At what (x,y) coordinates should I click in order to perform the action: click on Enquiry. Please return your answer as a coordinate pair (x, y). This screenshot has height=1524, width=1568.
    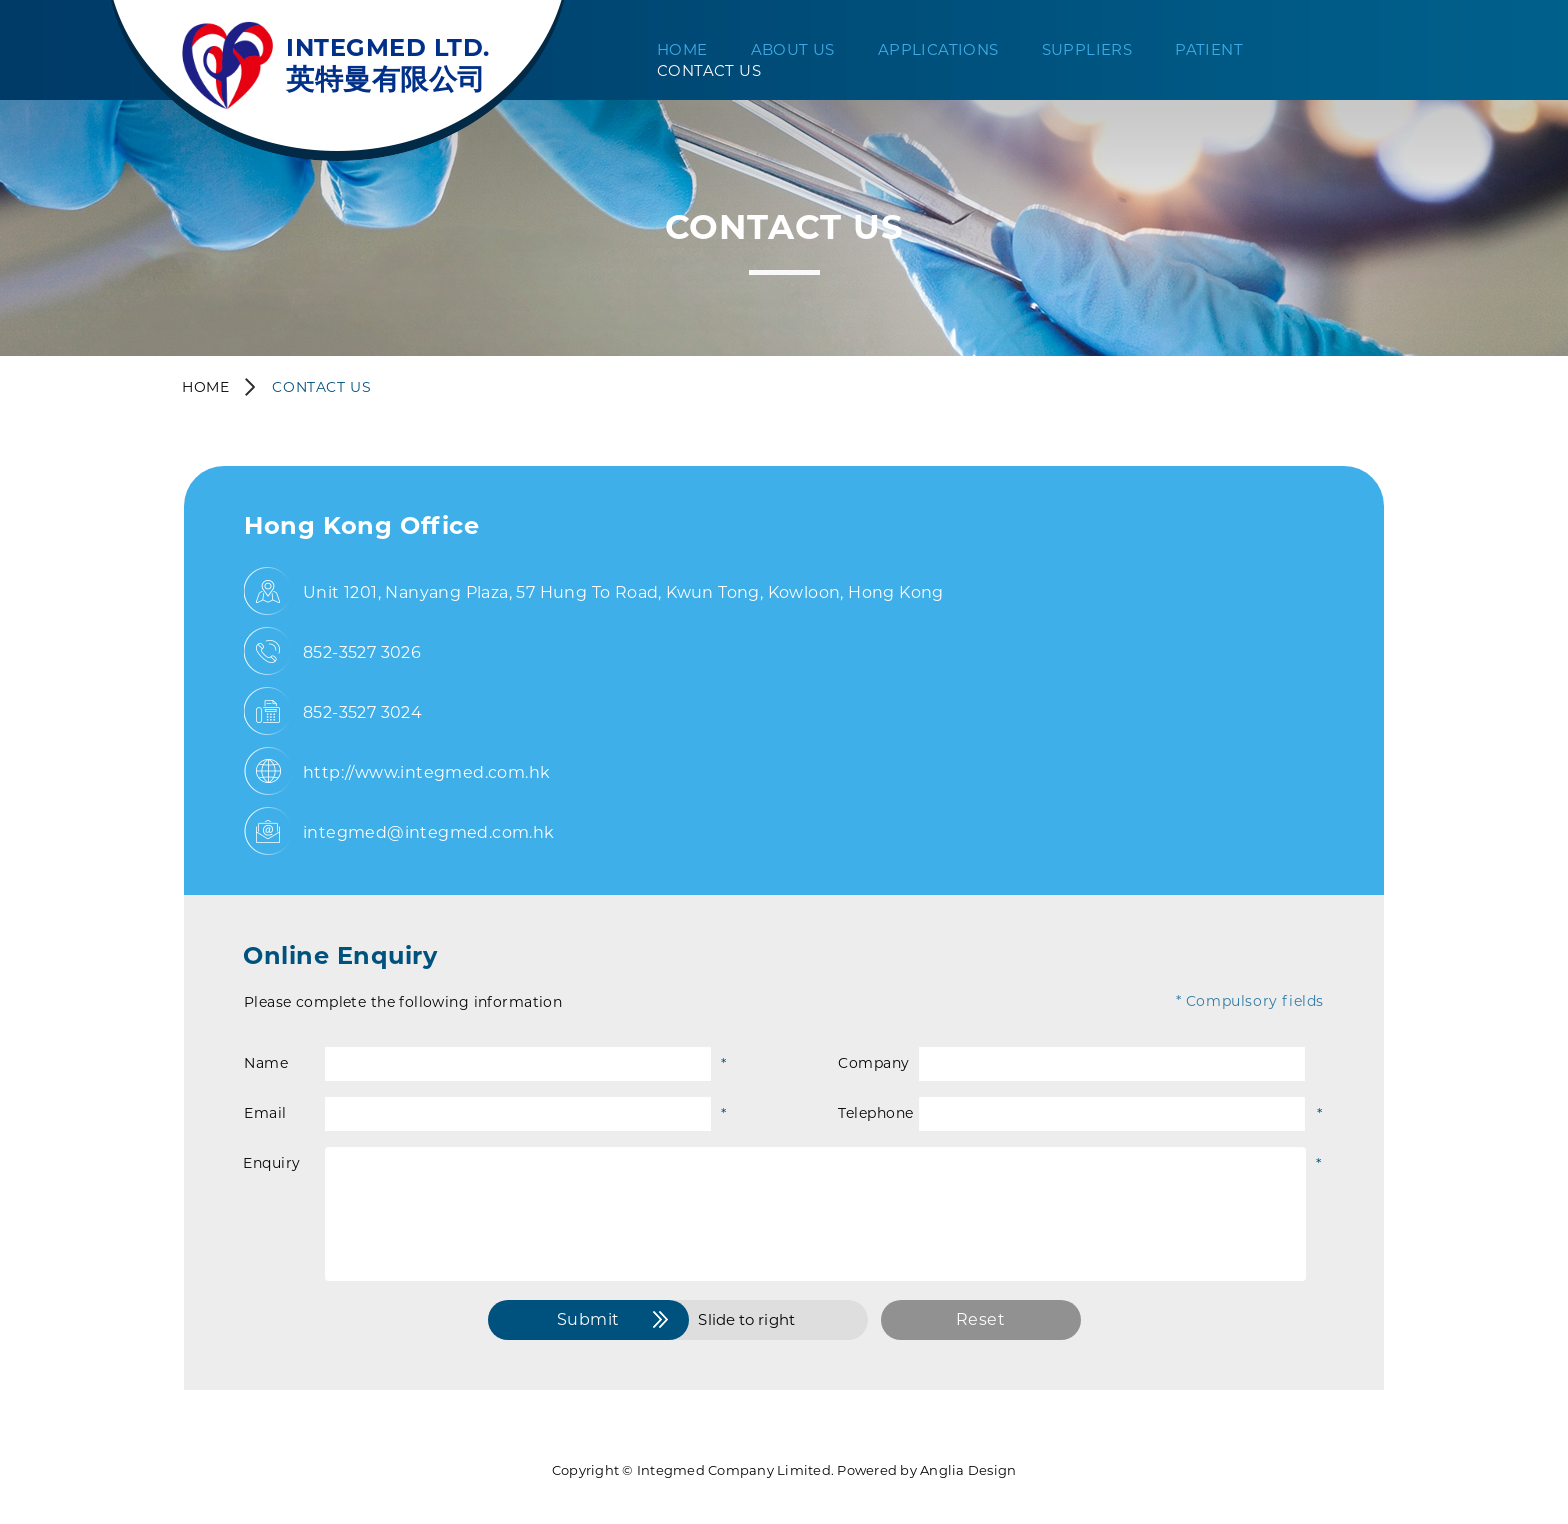
    Looking at the image, I should click on (272, 1163).